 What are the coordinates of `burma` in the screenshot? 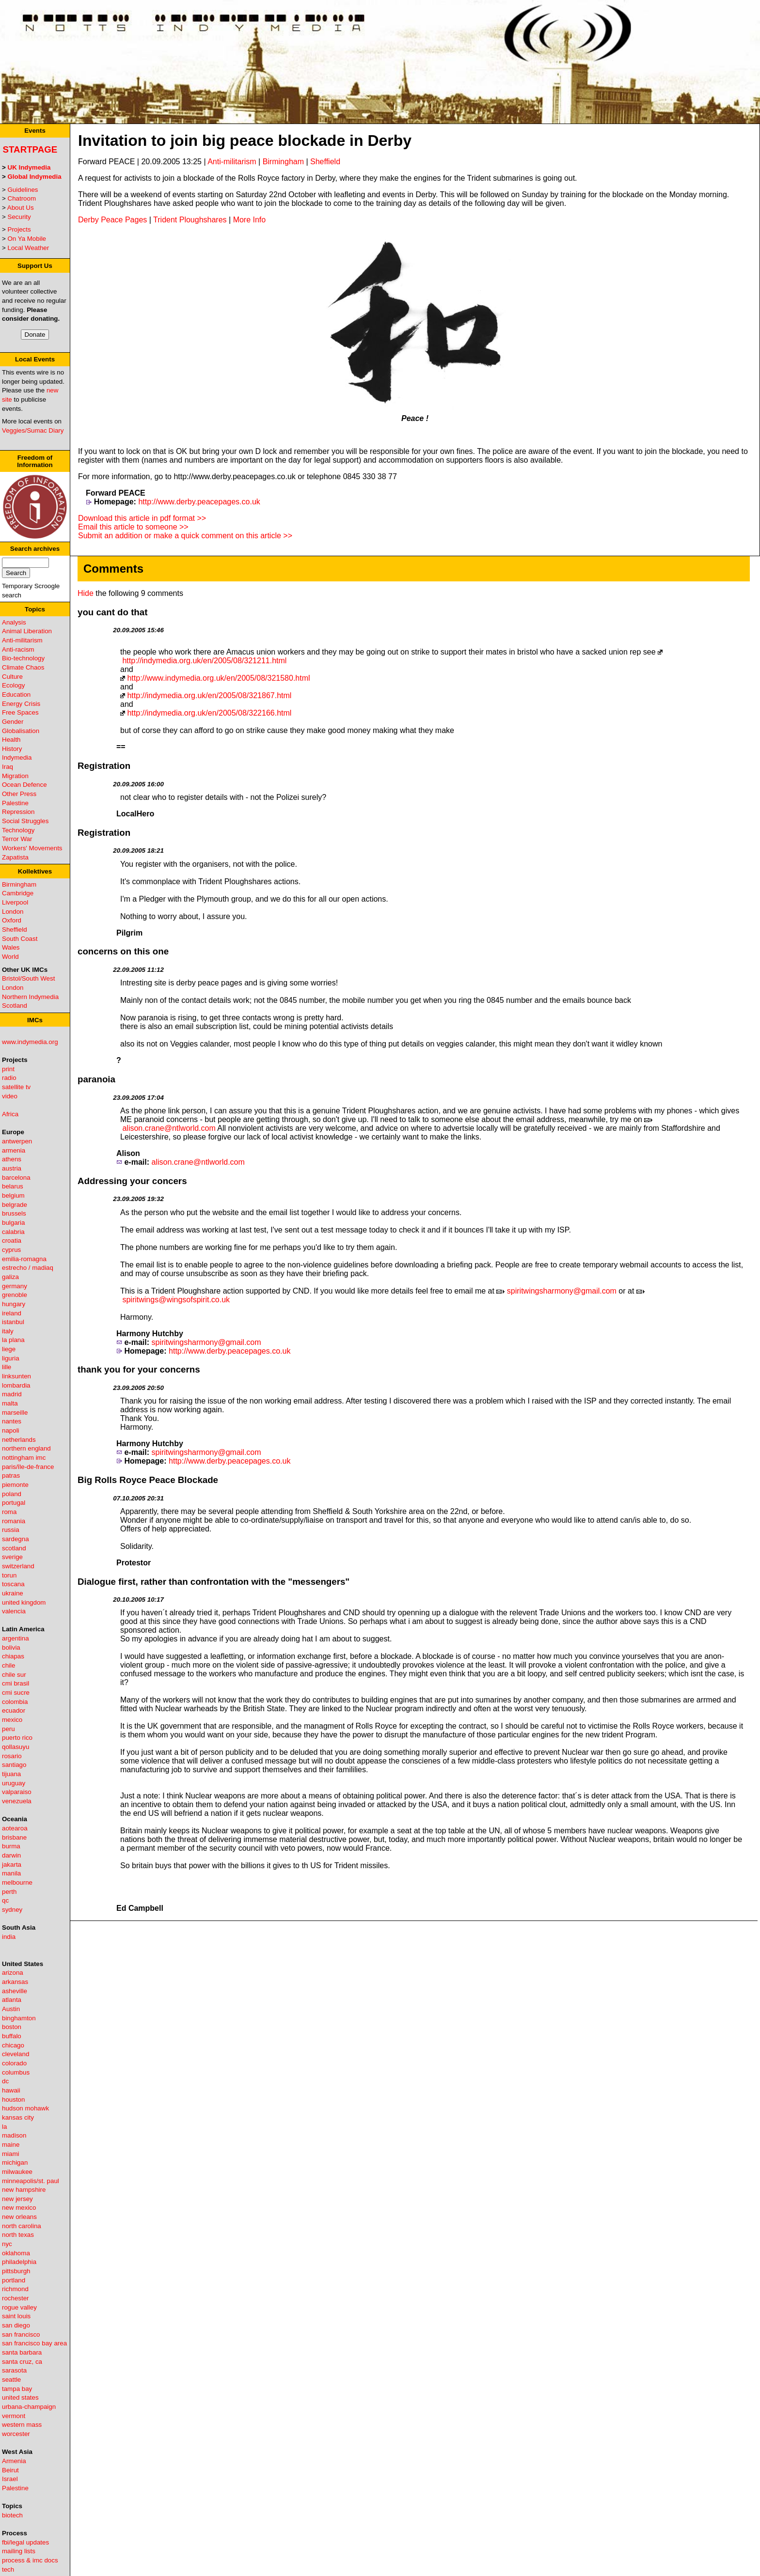 It's located at (11, 1846).